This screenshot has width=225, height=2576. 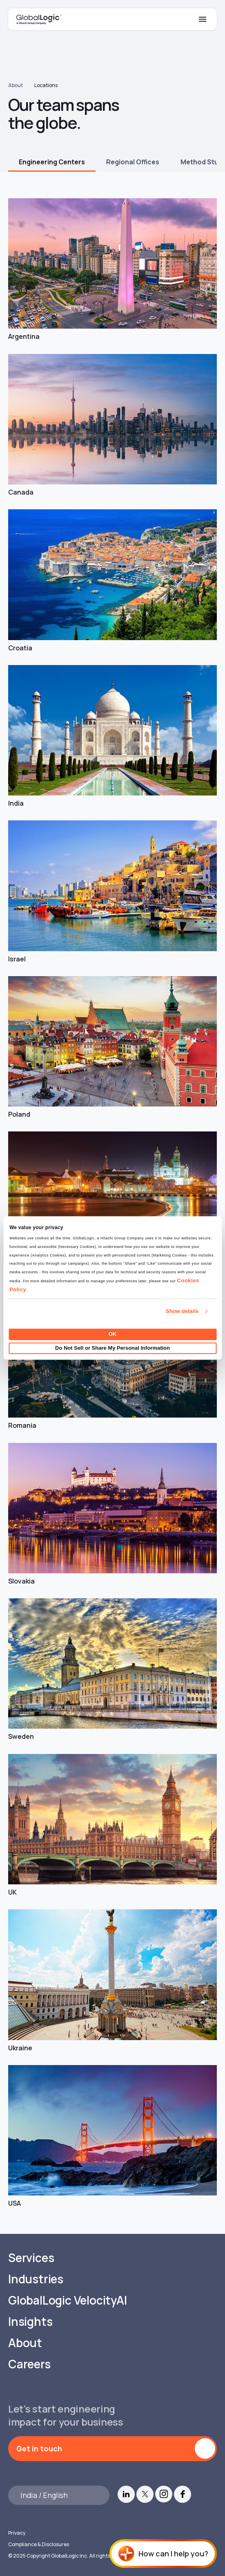 I want to click on Insights, so click(x=30, y=2321).